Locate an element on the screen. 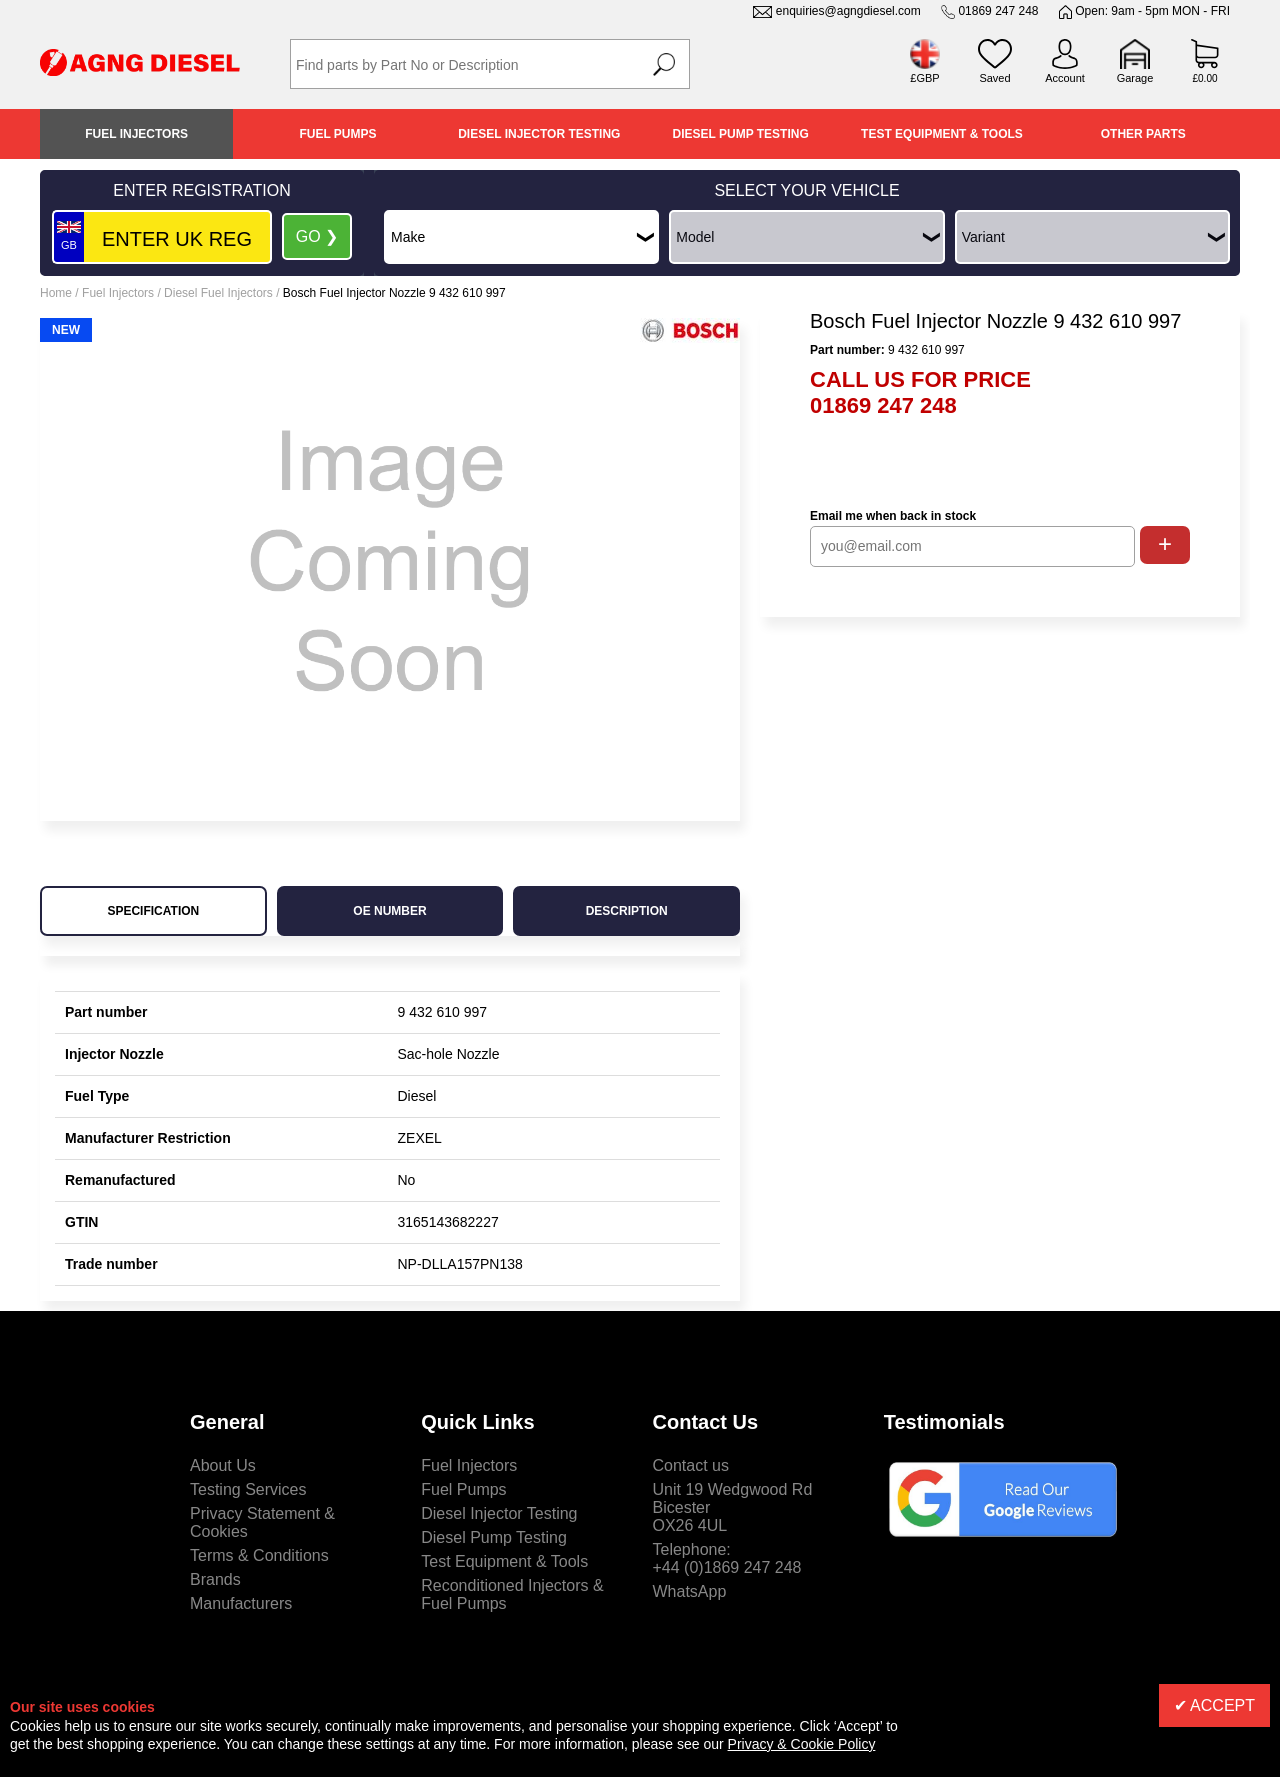 This screenshot has height=1777, width=1280. 01869 247 248 is located at coordinates (998, 11).